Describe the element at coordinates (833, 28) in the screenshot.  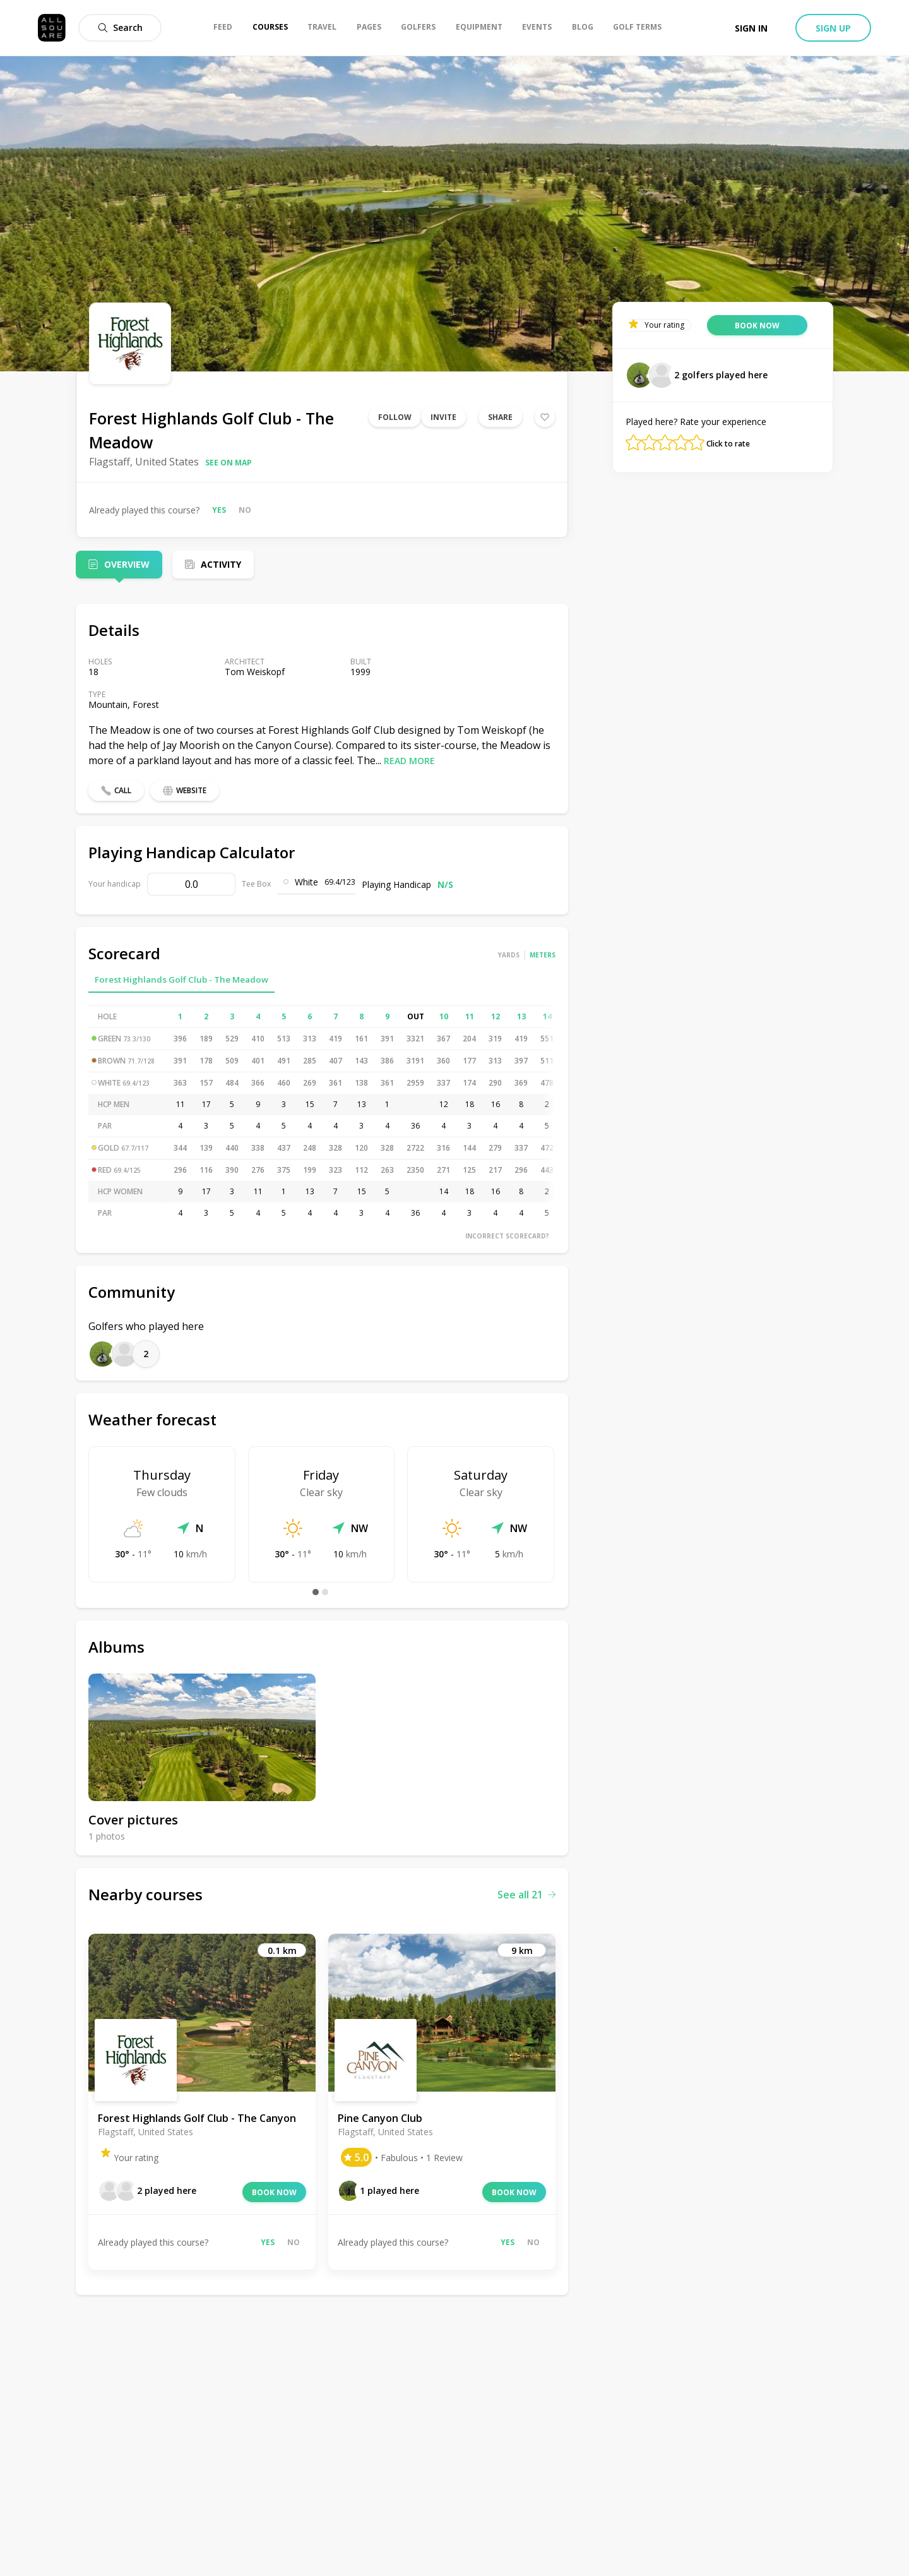
I see `Sign up` at that location.